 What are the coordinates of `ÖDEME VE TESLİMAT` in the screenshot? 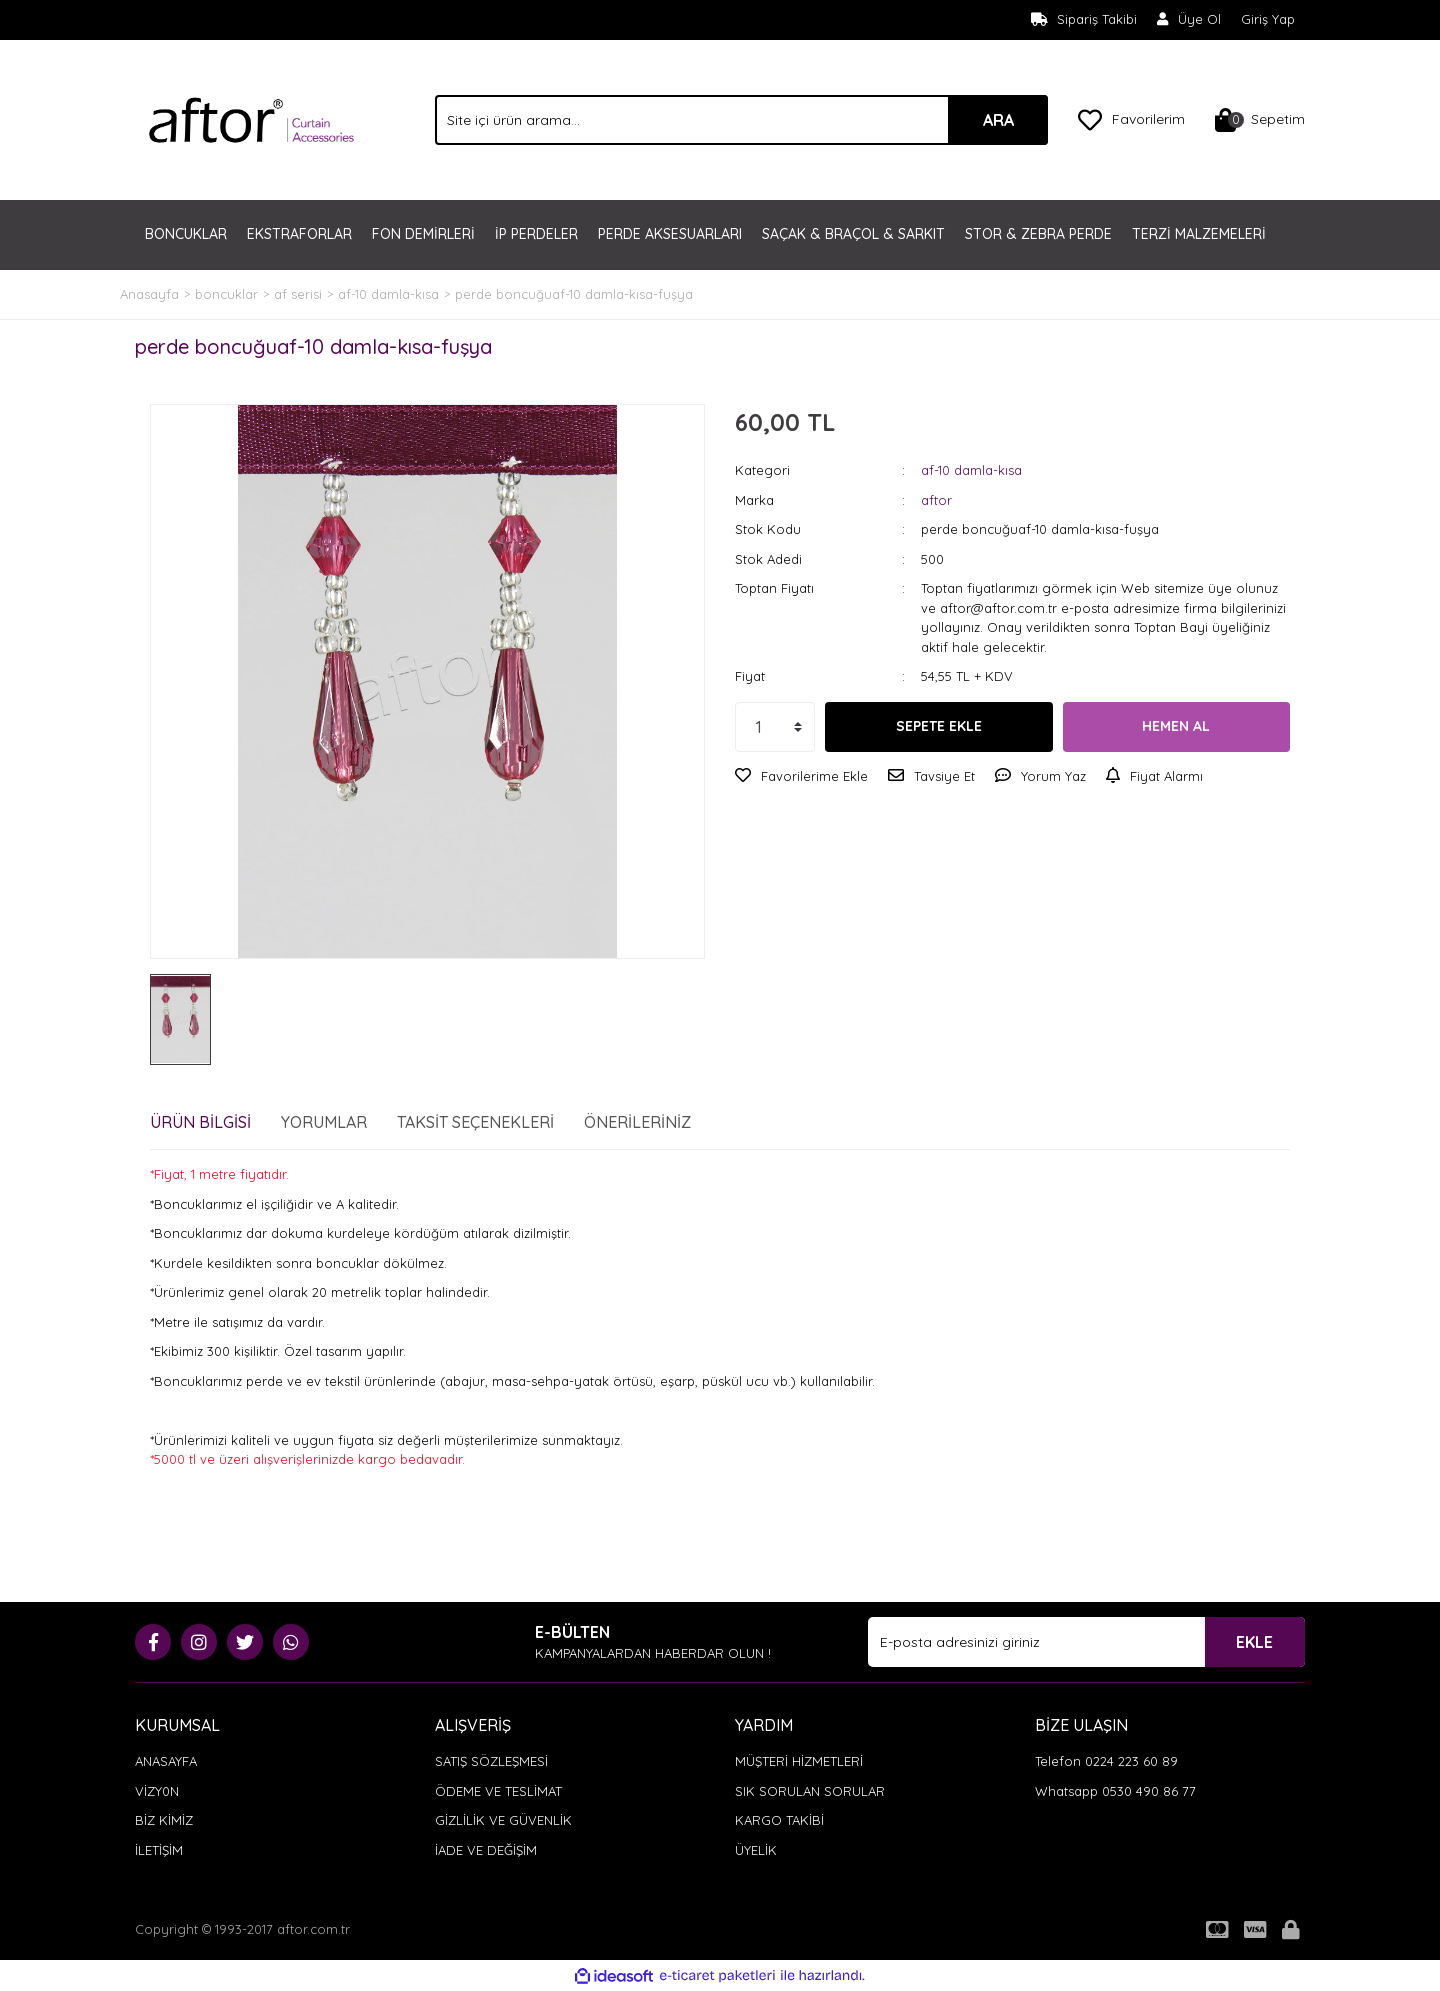 It's located at (498, 1791).